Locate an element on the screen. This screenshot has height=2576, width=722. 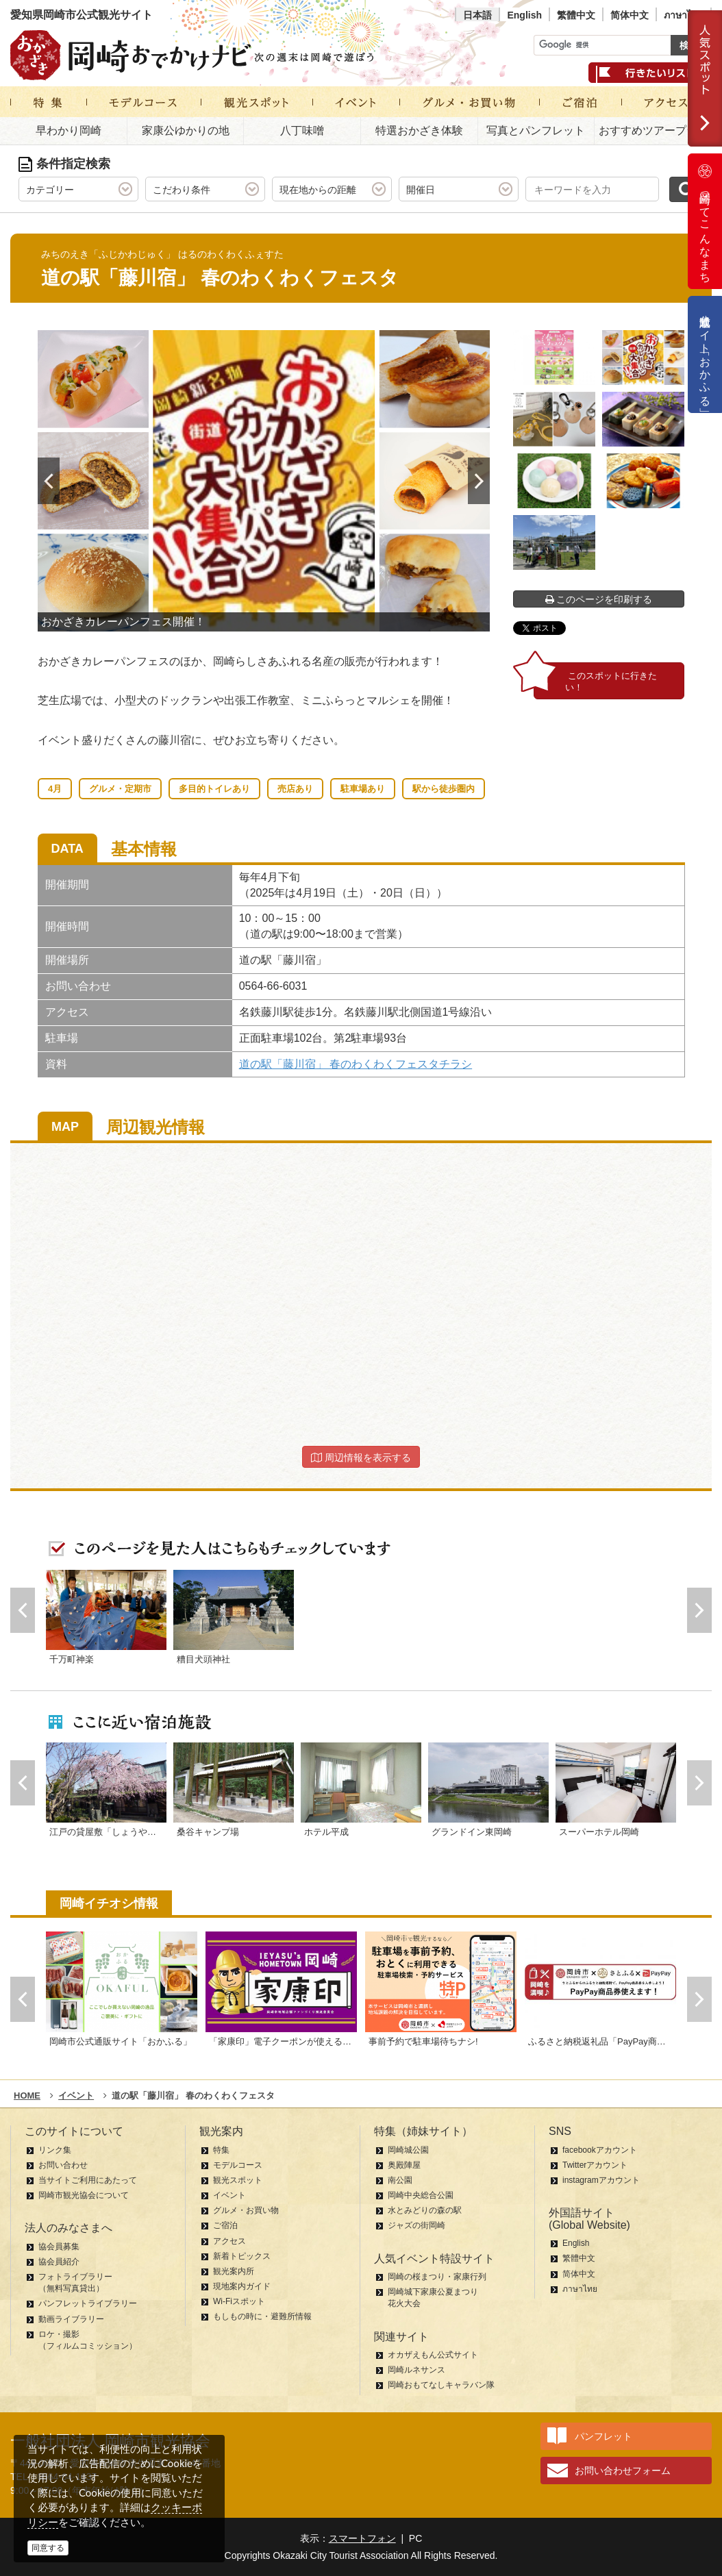
アクセス is located at coordinates (229, 2241).